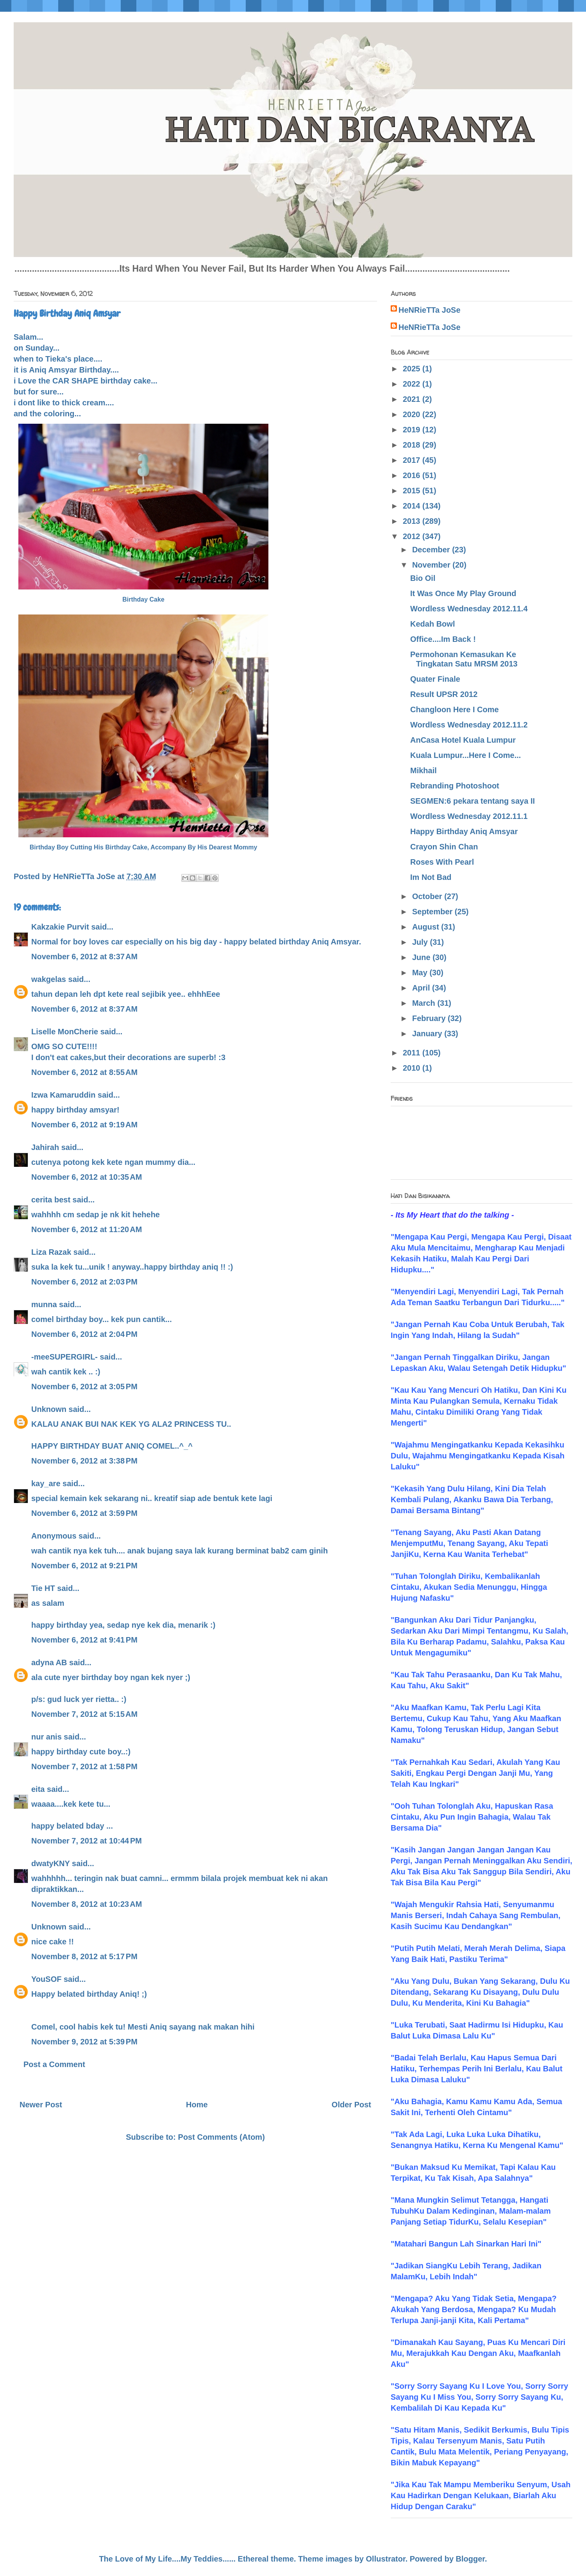 The image size is (586, 2576). Describe the element at coordinates (421, 942) in the screenshot. I see `July` at that location.